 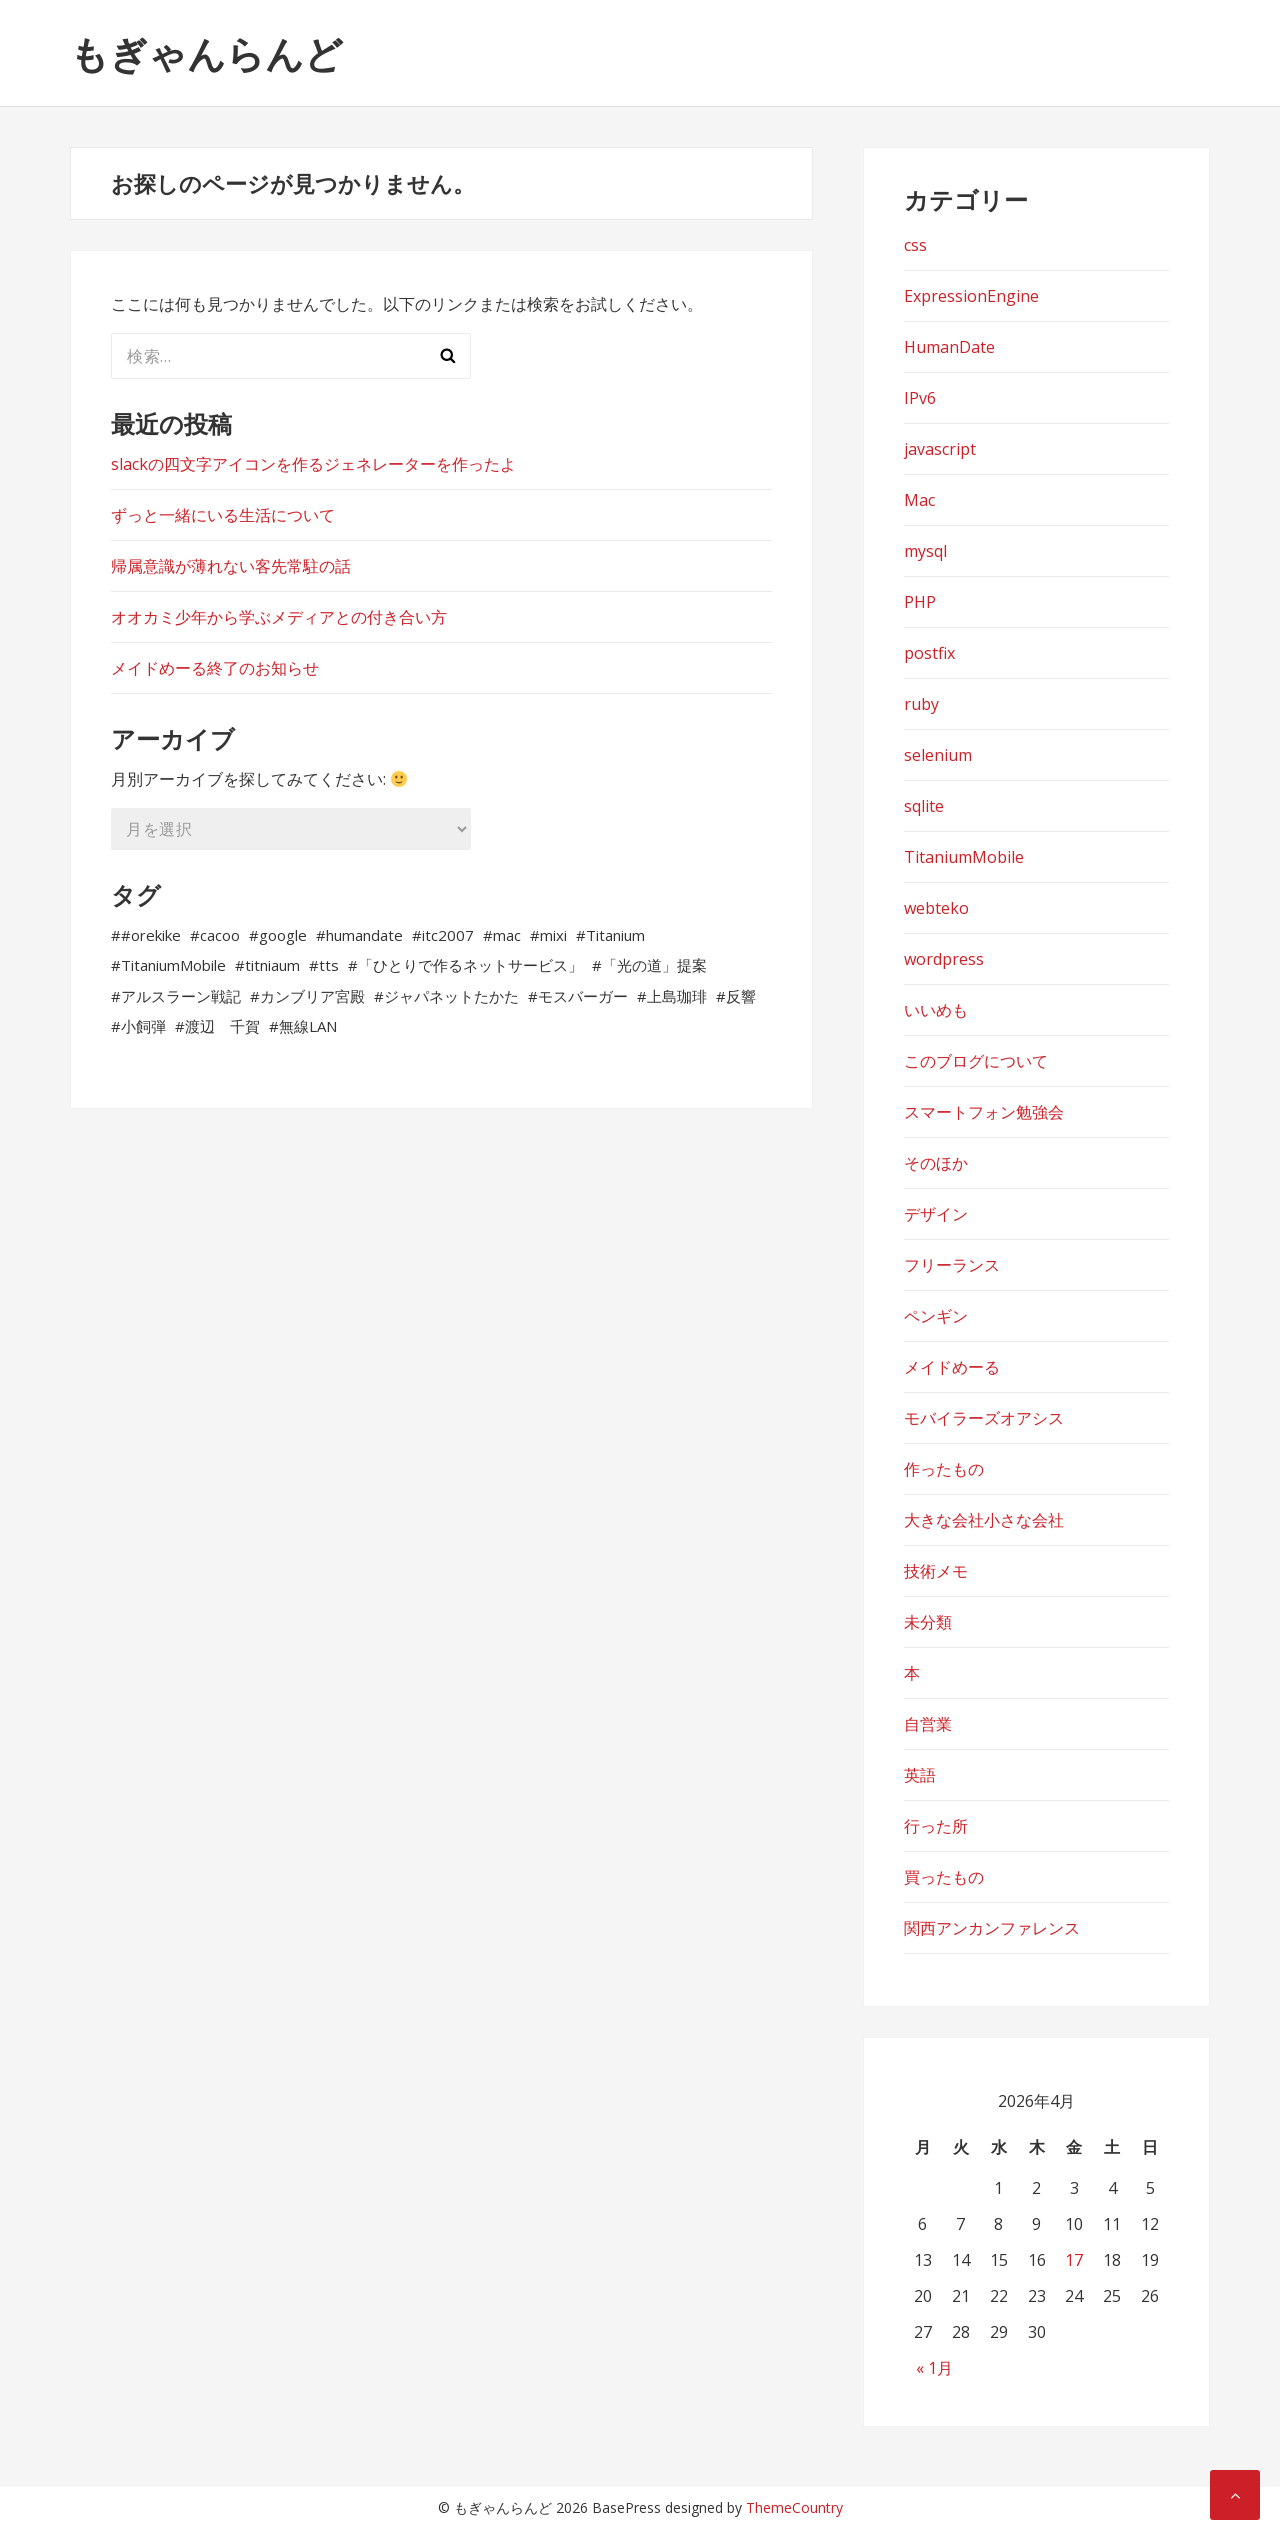 What do you see at coordinates (952, 1265) in the screenshot?
I see `フリーランス` at bounding box center [952, 1265].